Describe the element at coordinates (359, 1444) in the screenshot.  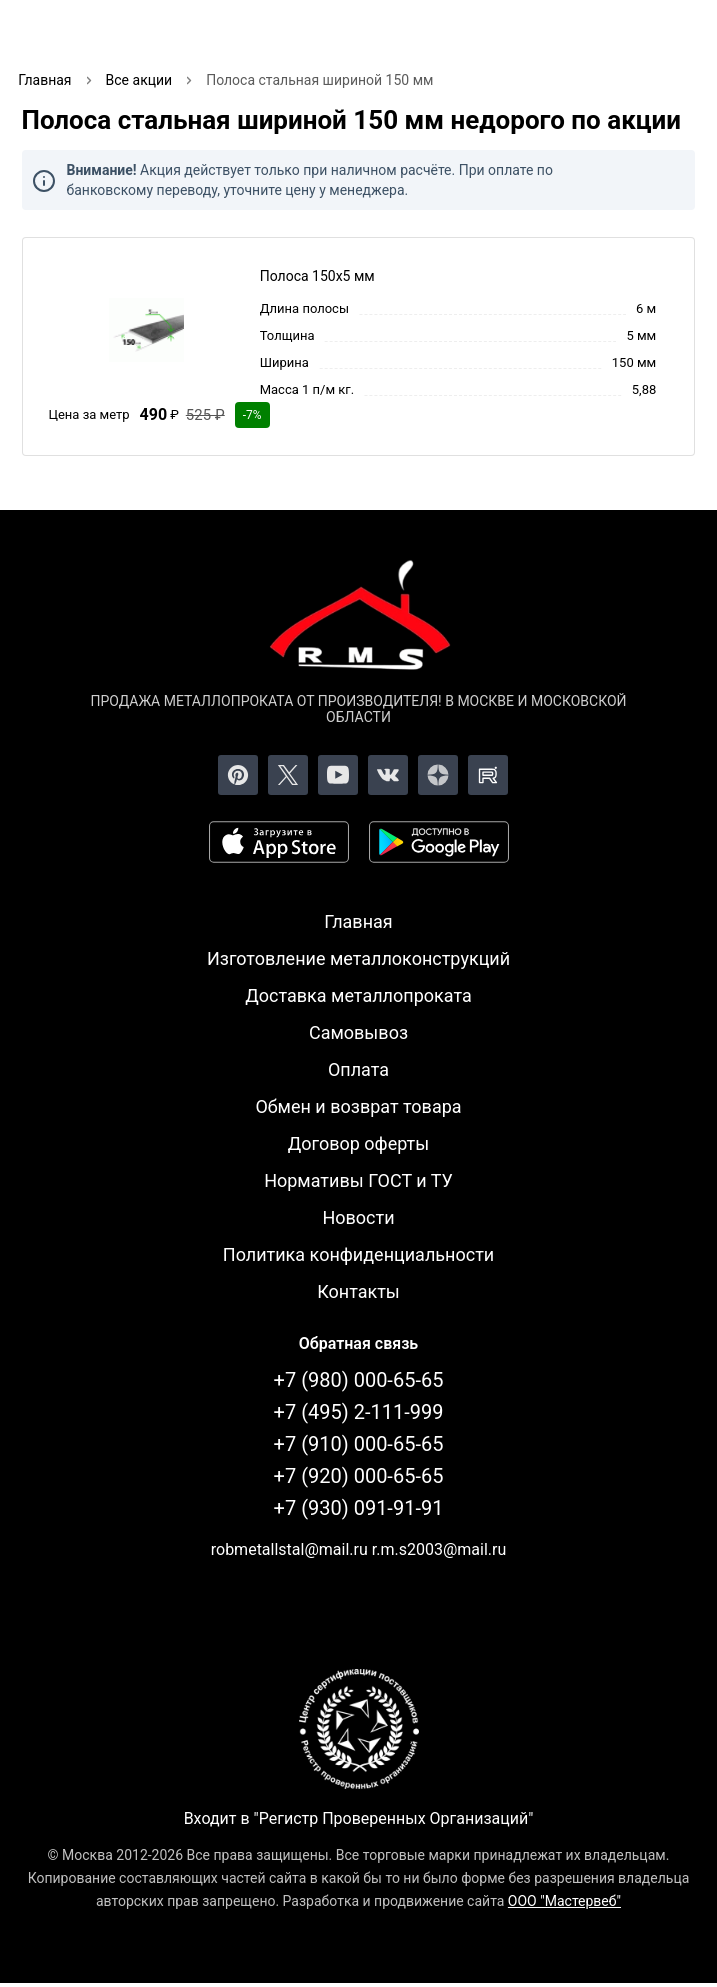
I see `+7 (910) 000-65-65` at that location.